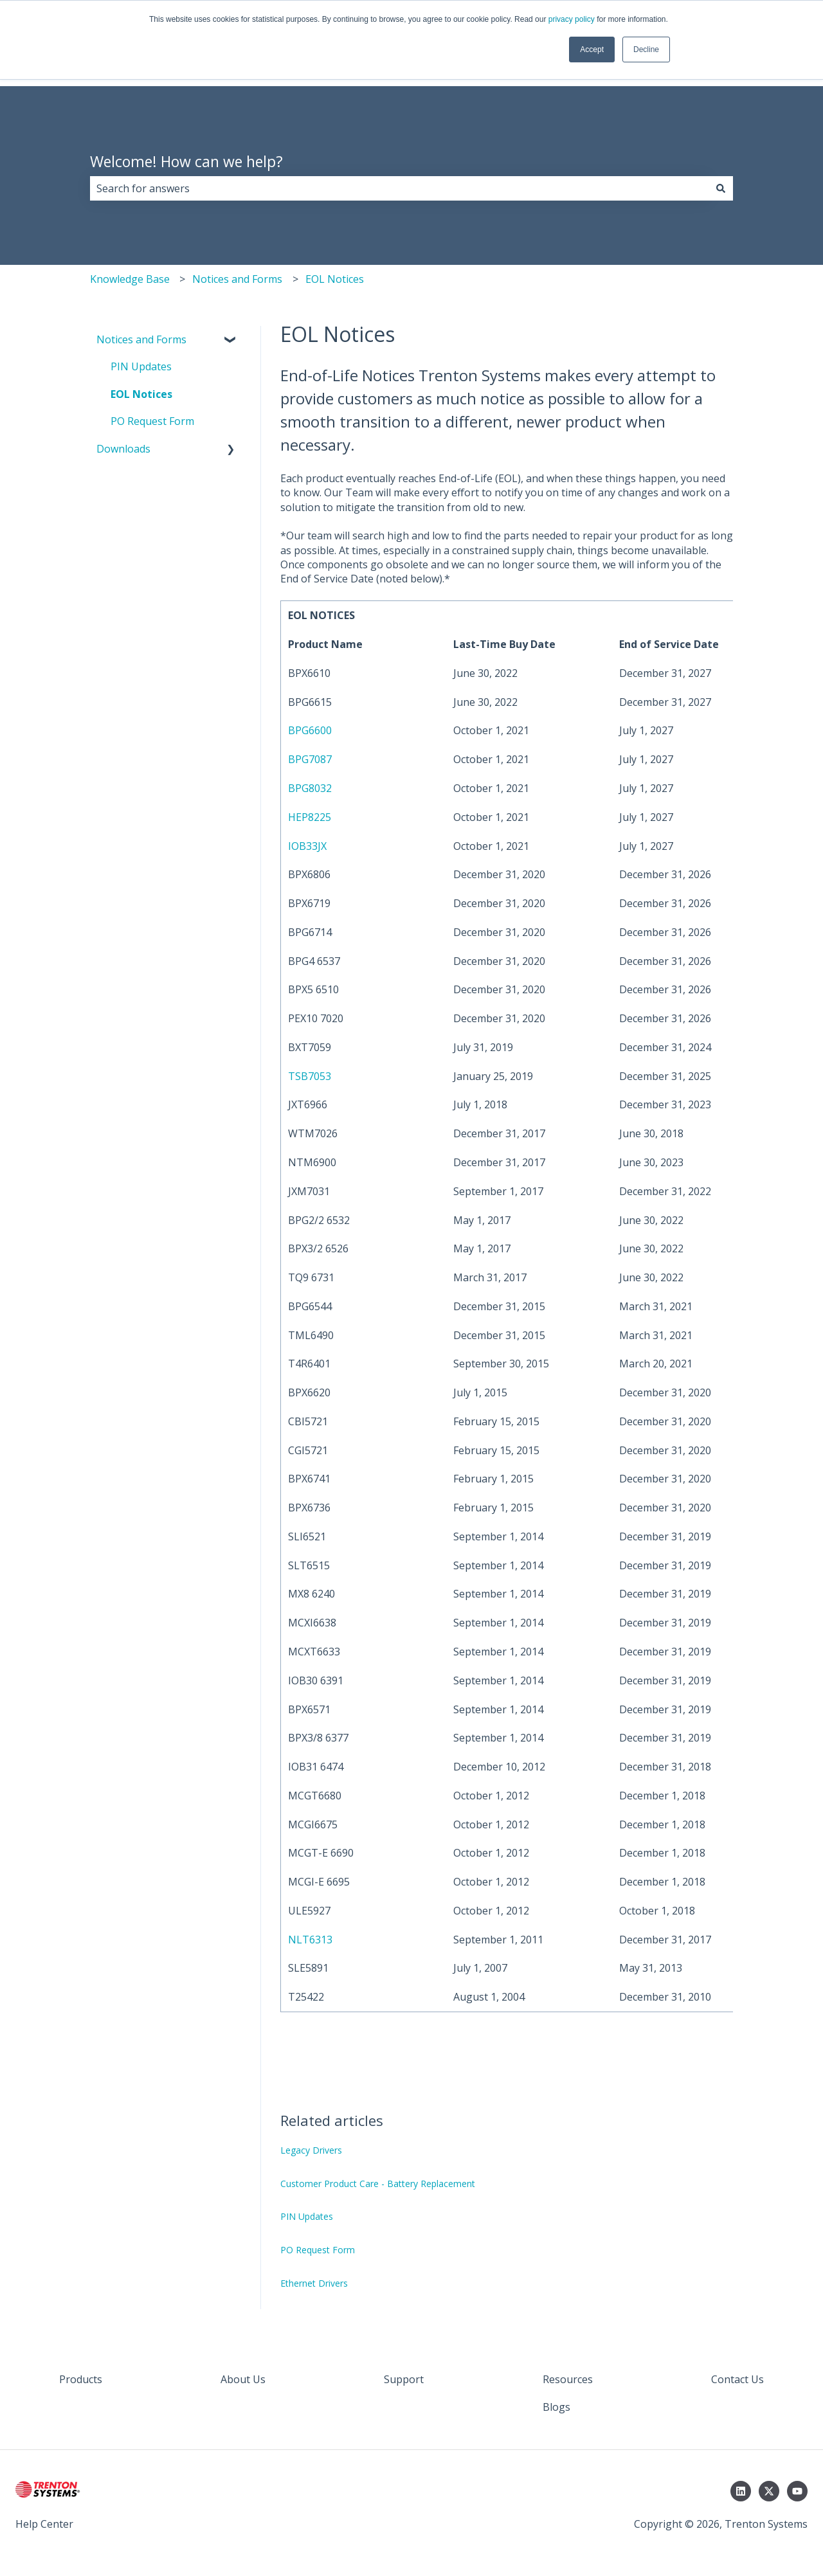  Describe the element at coordinates (152, 421) in the screenshot. I see `PO Request Form [menuitem]` at that location.